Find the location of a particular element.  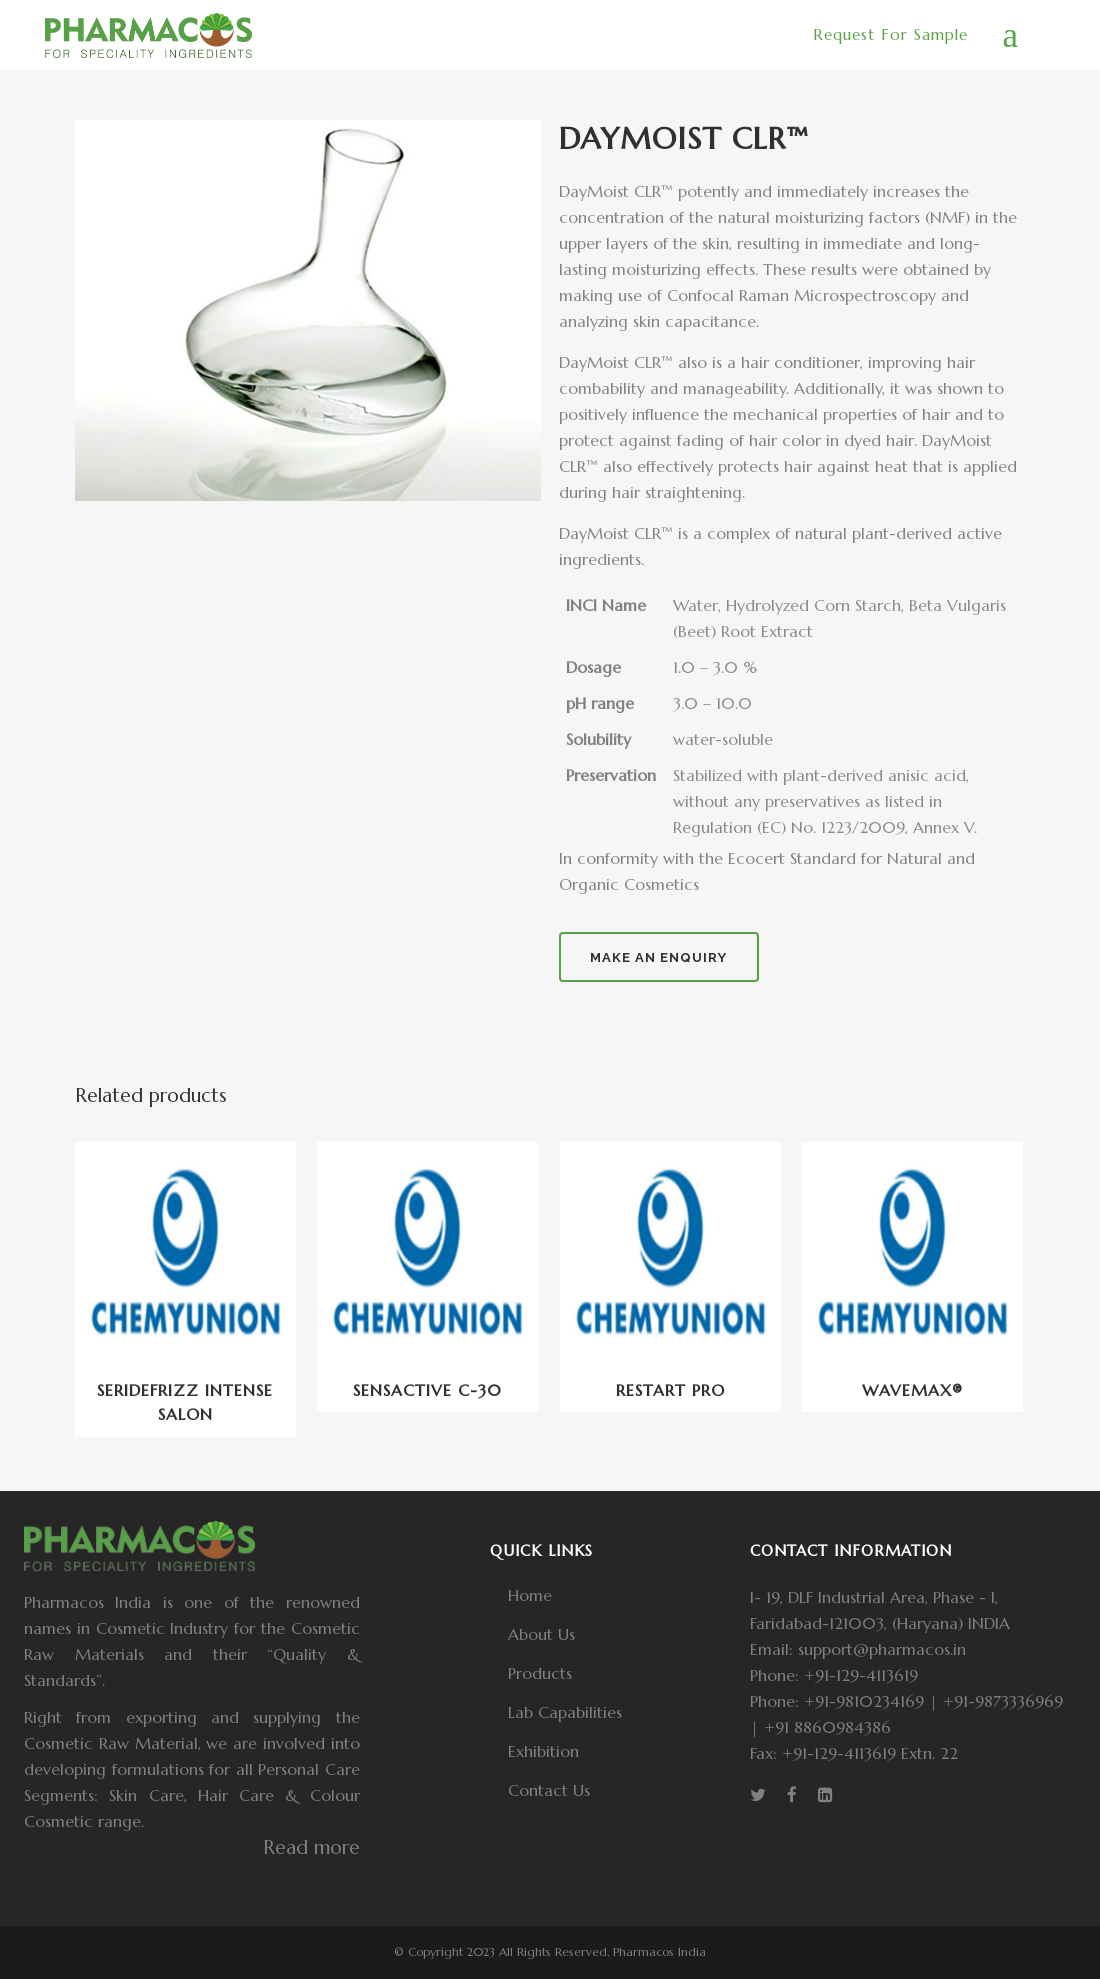

Lab Capabilities is located at coordinates (565, 1712).